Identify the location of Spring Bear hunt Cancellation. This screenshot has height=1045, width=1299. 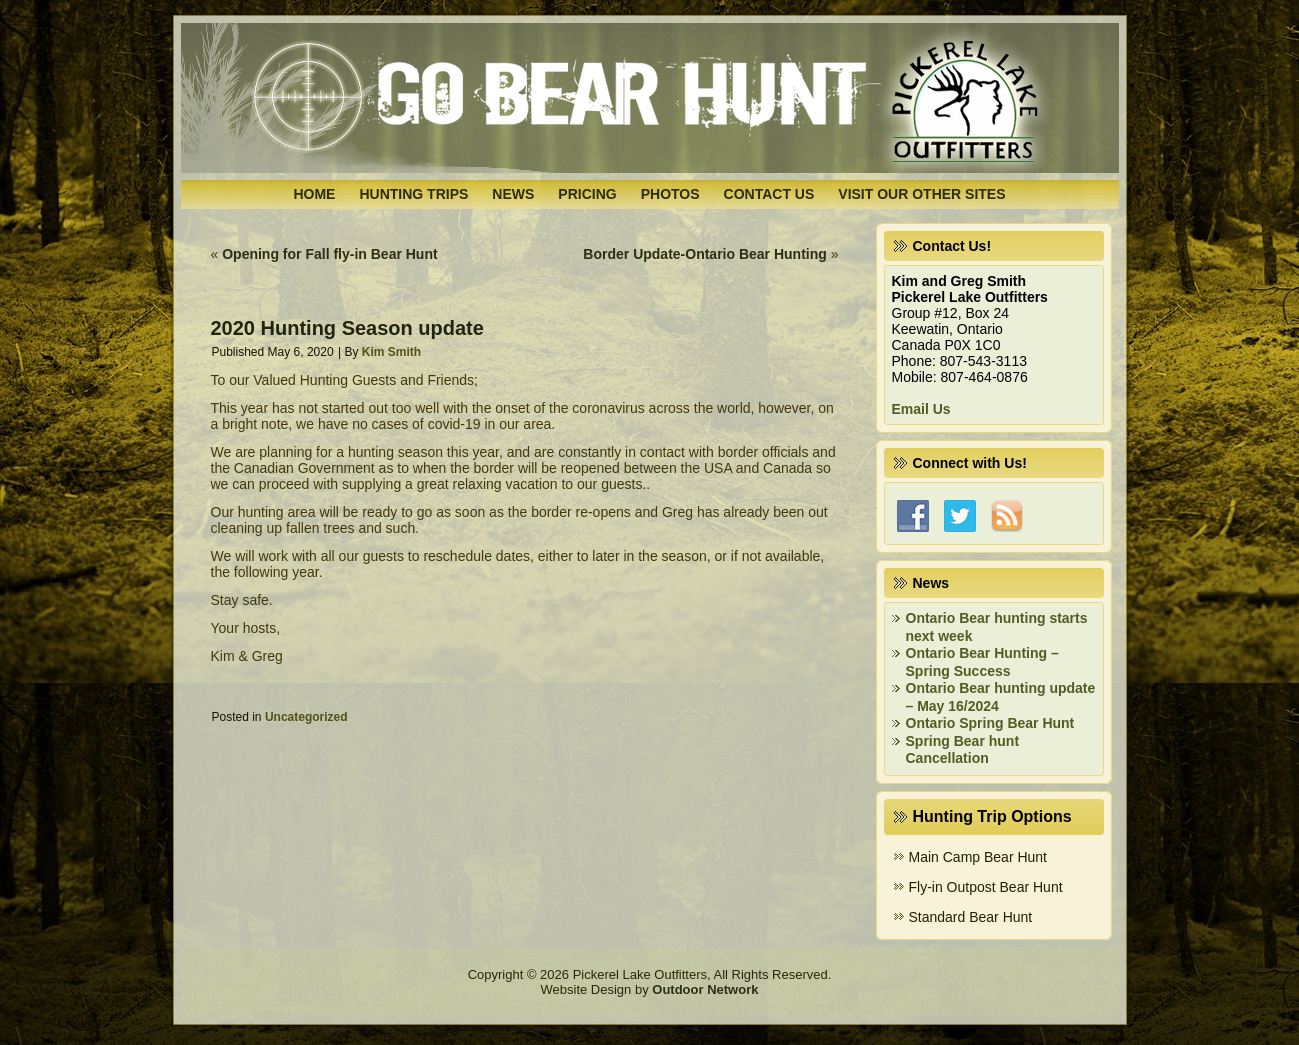
(963, 750).